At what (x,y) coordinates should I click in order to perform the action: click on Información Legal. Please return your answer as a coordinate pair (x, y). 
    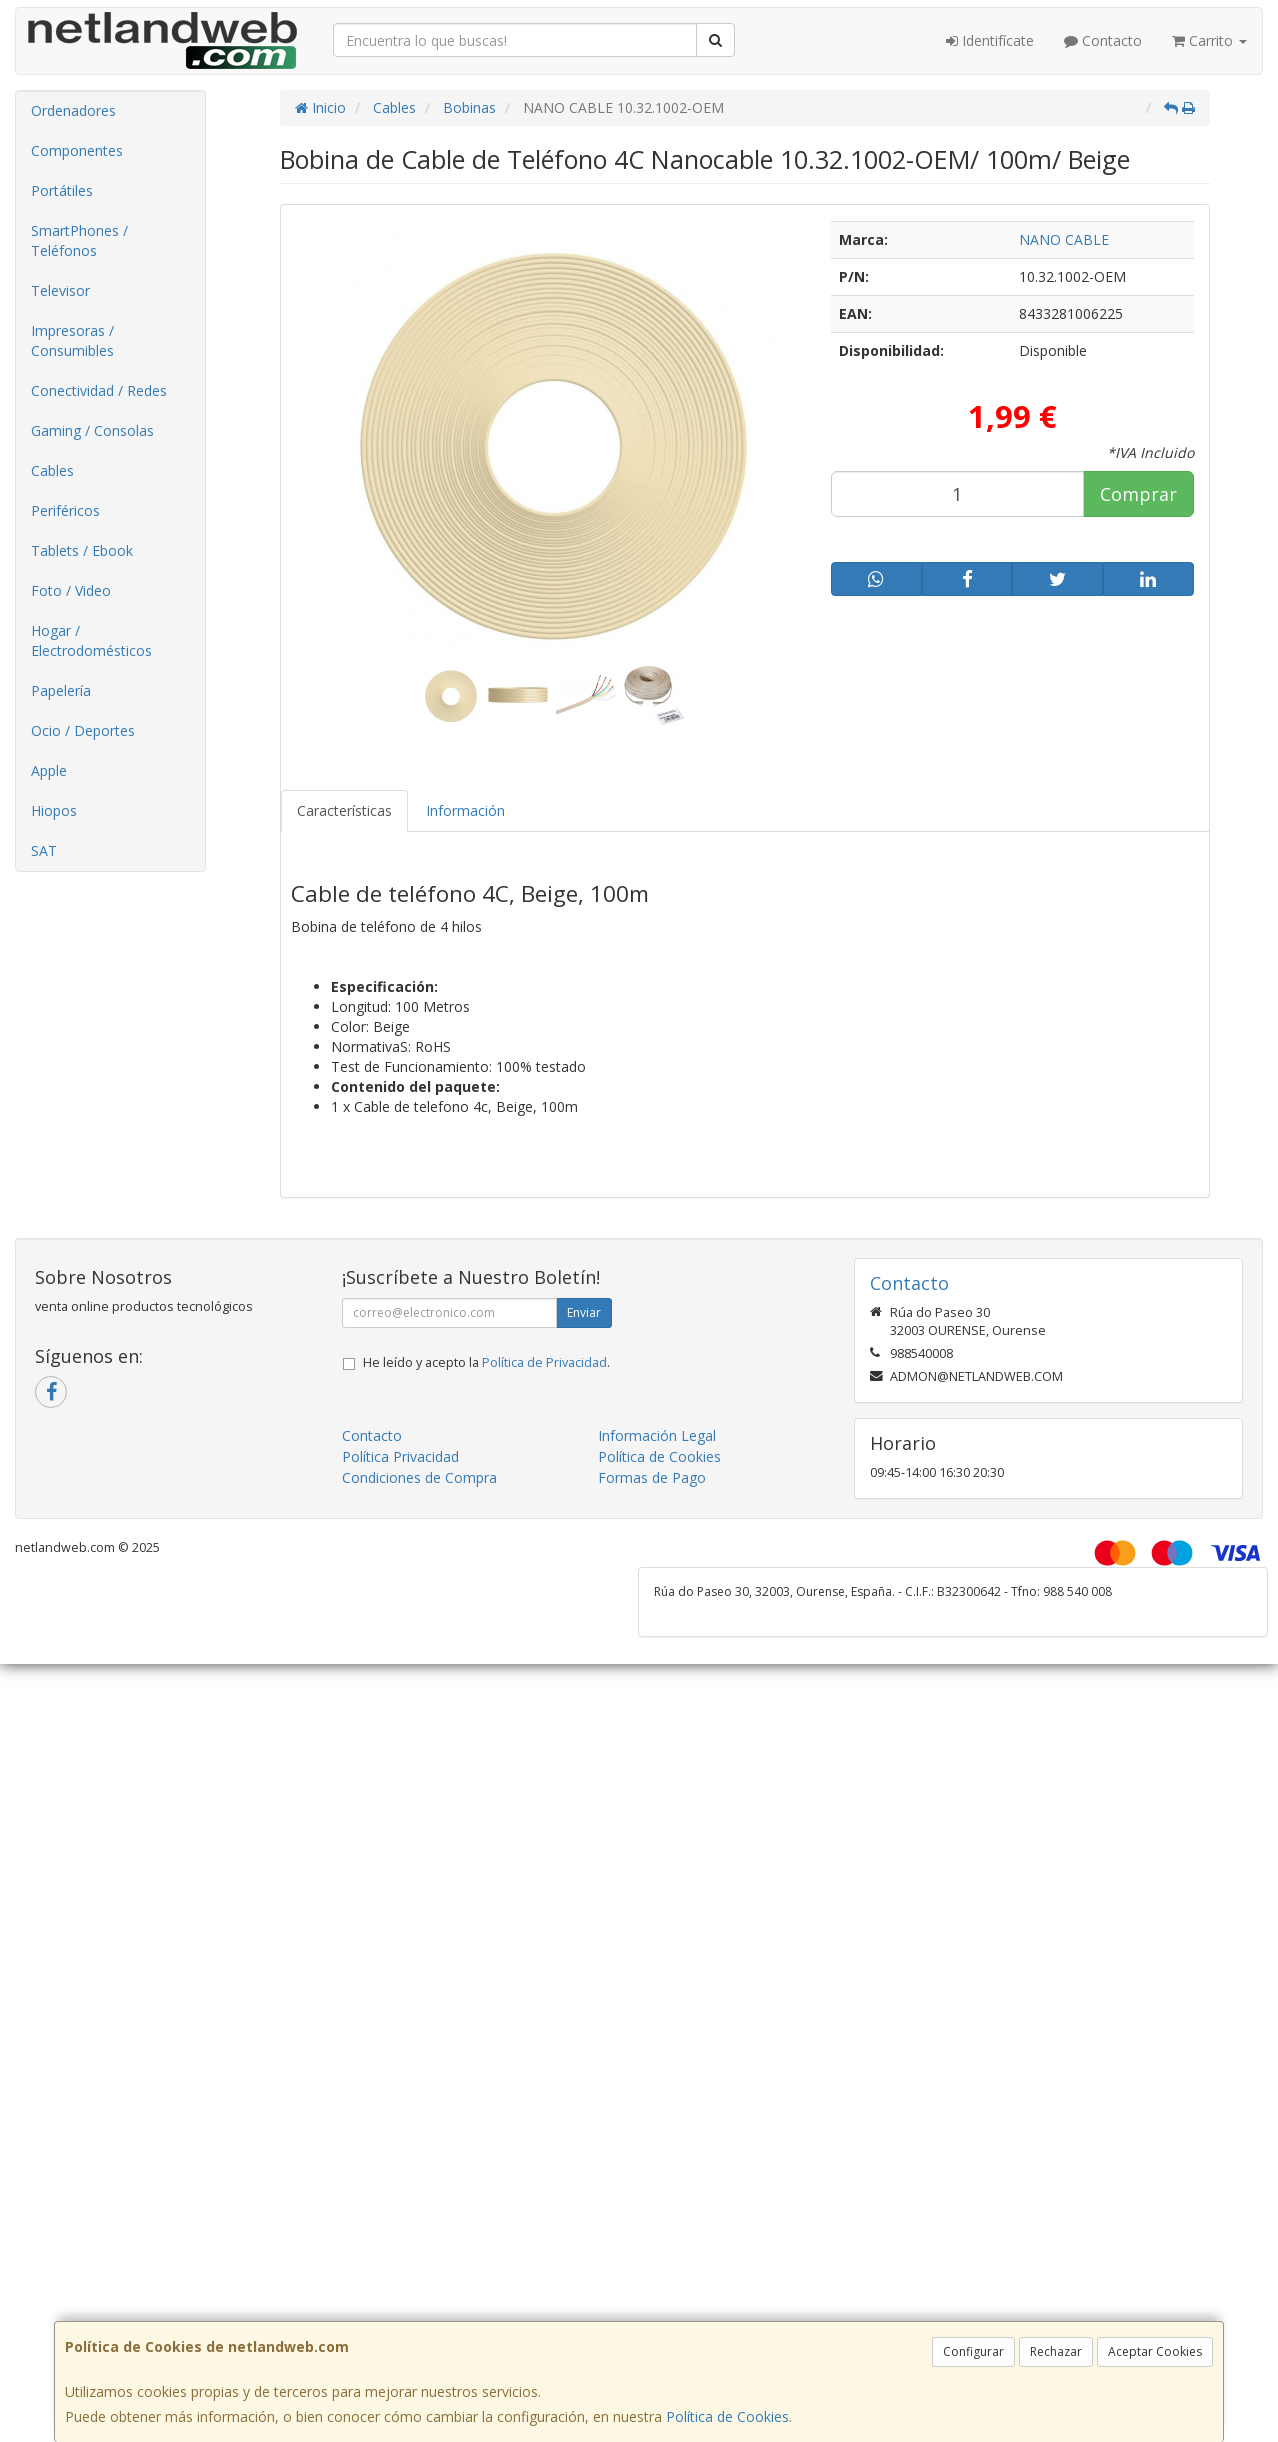
    Looking at the image, I should click on (657, 1435).